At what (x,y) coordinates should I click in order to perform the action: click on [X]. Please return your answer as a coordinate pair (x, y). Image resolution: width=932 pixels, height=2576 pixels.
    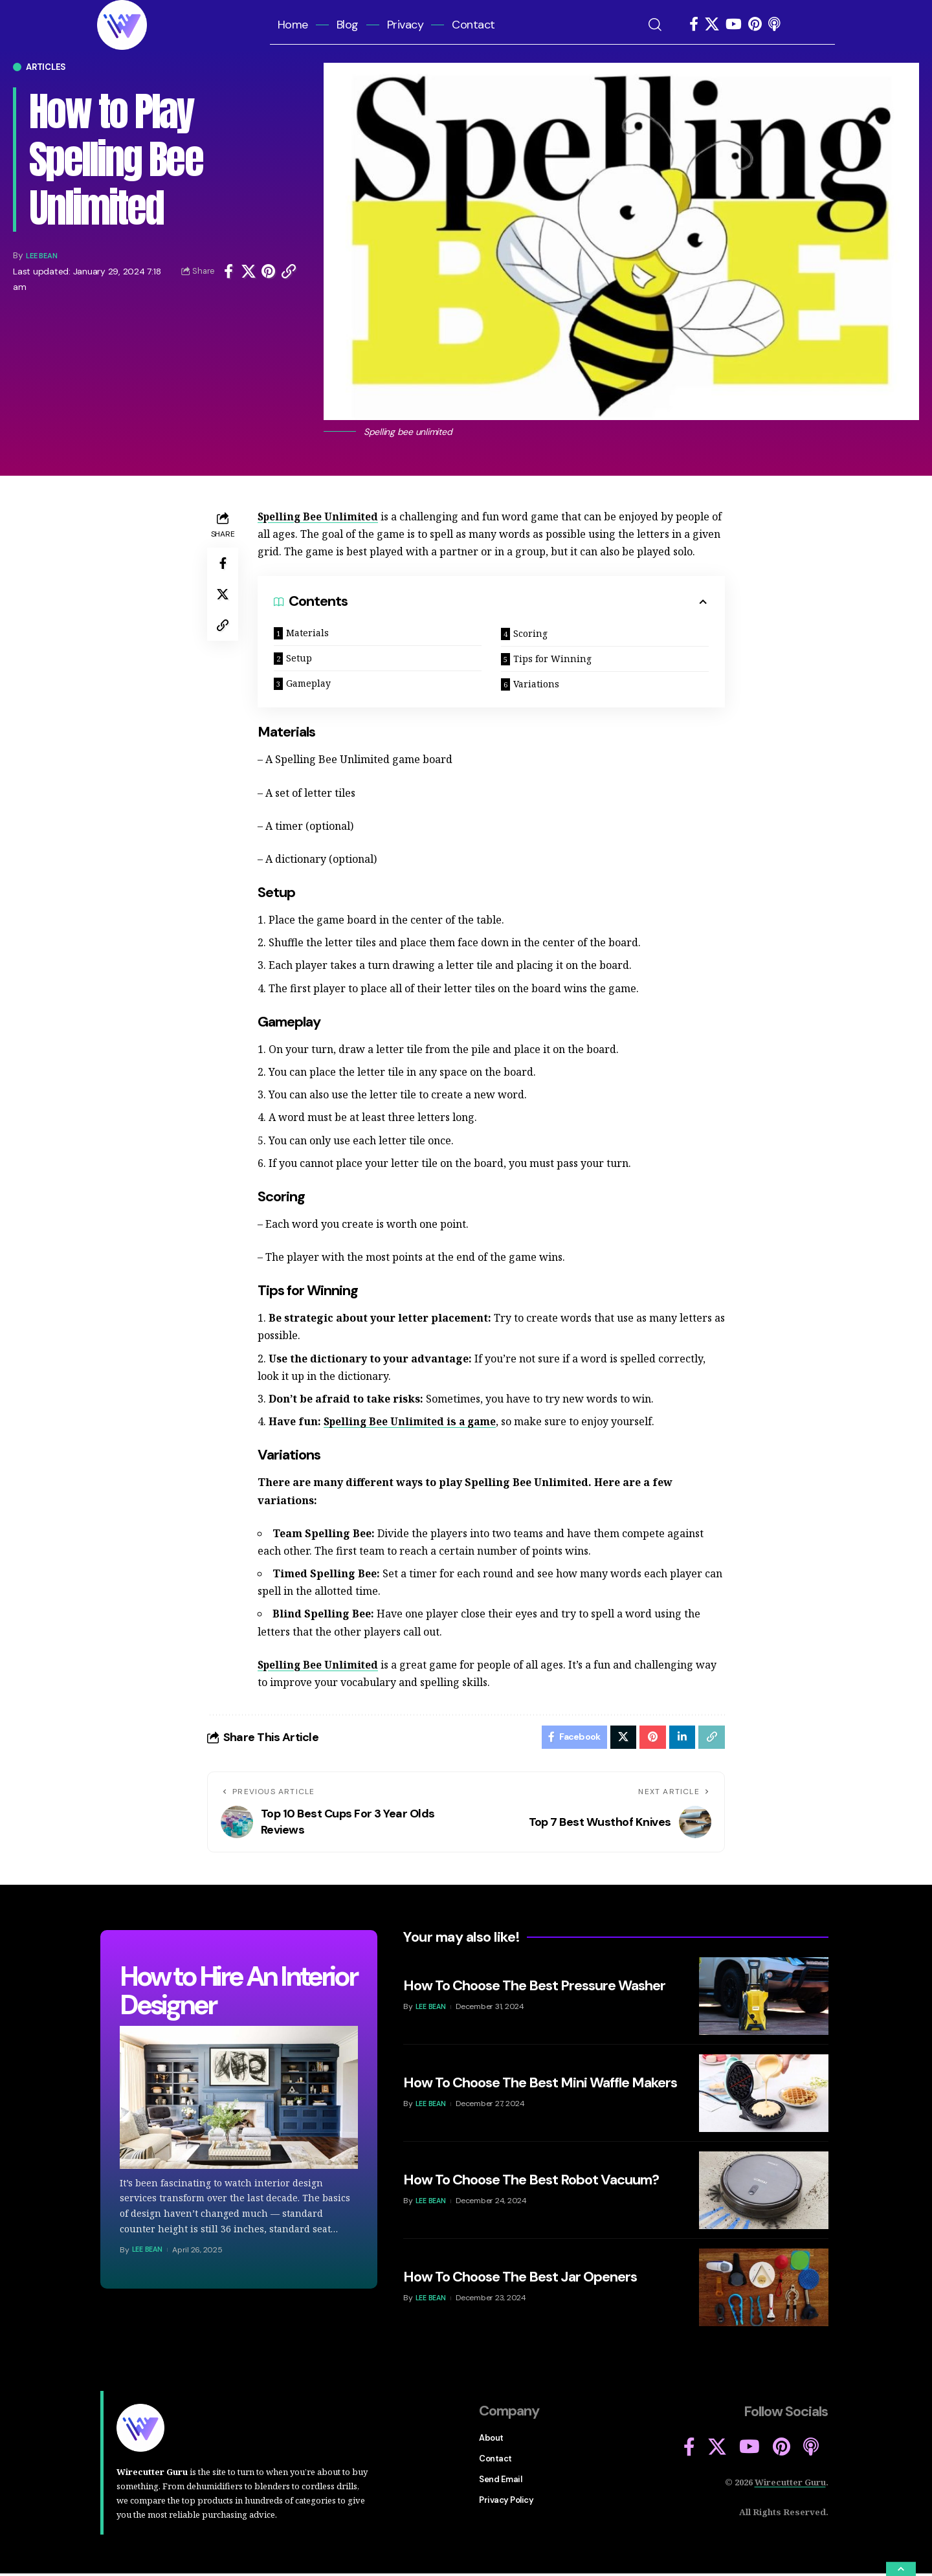
    Looking at the image, I should click on (712, 24).